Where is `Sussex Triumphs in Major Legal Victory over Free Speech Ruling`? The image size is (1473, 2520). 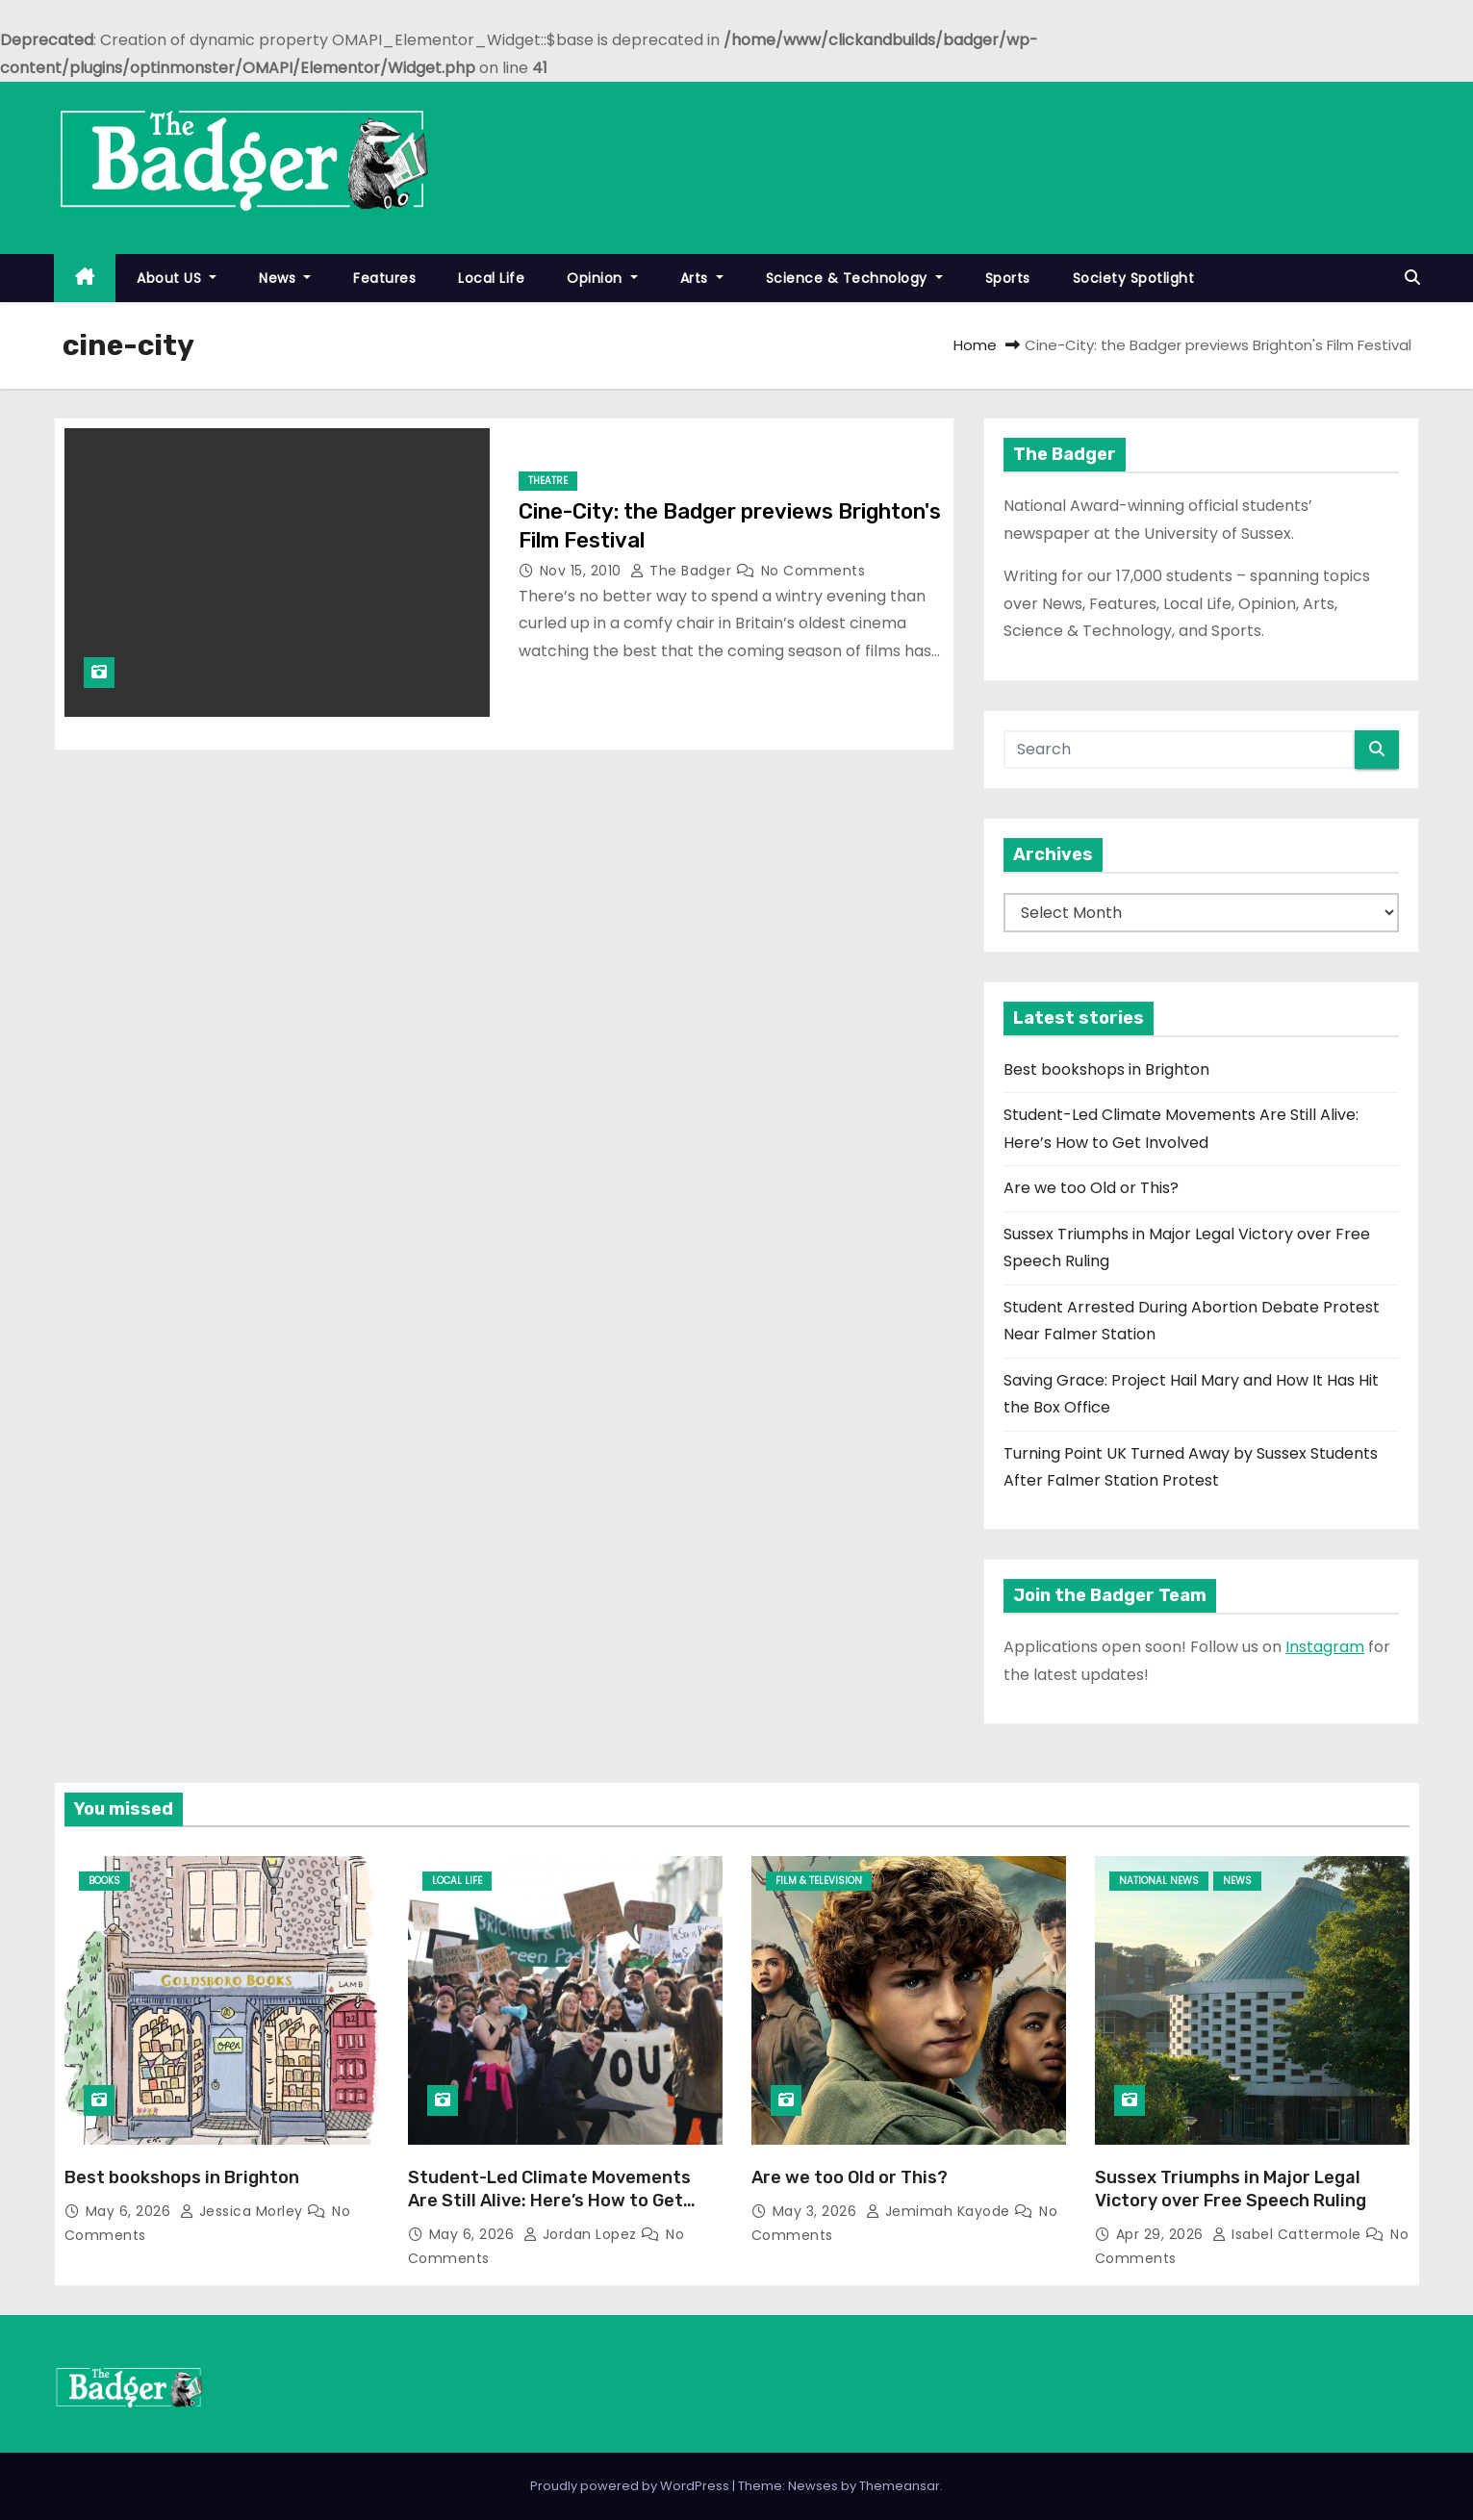
Sussex Triumphs in Major Legal Victory over Free Speech Ruling is located at coordinates (1230, 2189).